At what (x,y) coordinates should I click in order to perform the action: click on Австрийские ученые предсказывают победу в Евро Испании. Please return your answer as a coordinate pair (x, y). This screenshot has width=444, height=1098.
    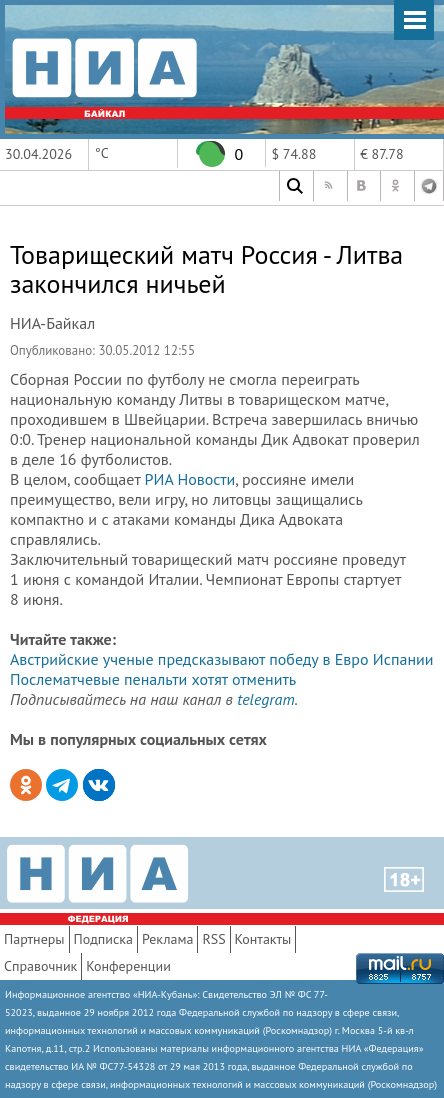
    Looking at the image, I should click on (222, 659).